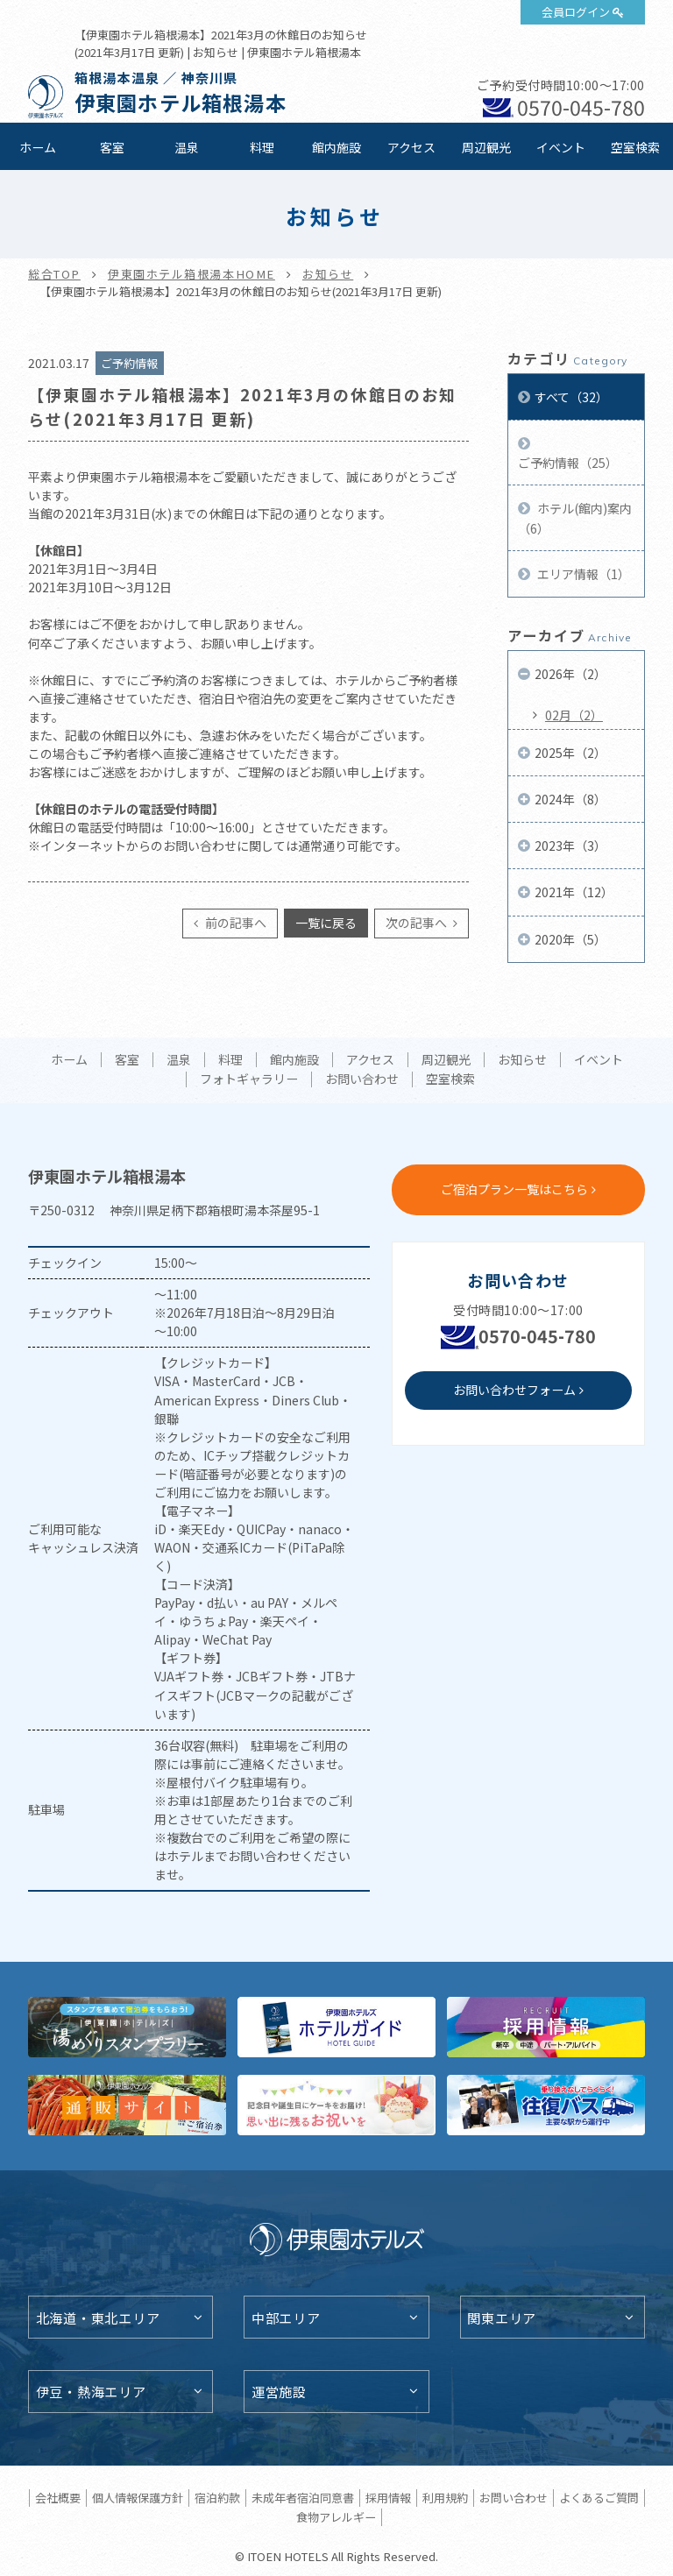  Describe the element at coordinates (411, 147) in the screenshot. I see `アクセス` at that location.